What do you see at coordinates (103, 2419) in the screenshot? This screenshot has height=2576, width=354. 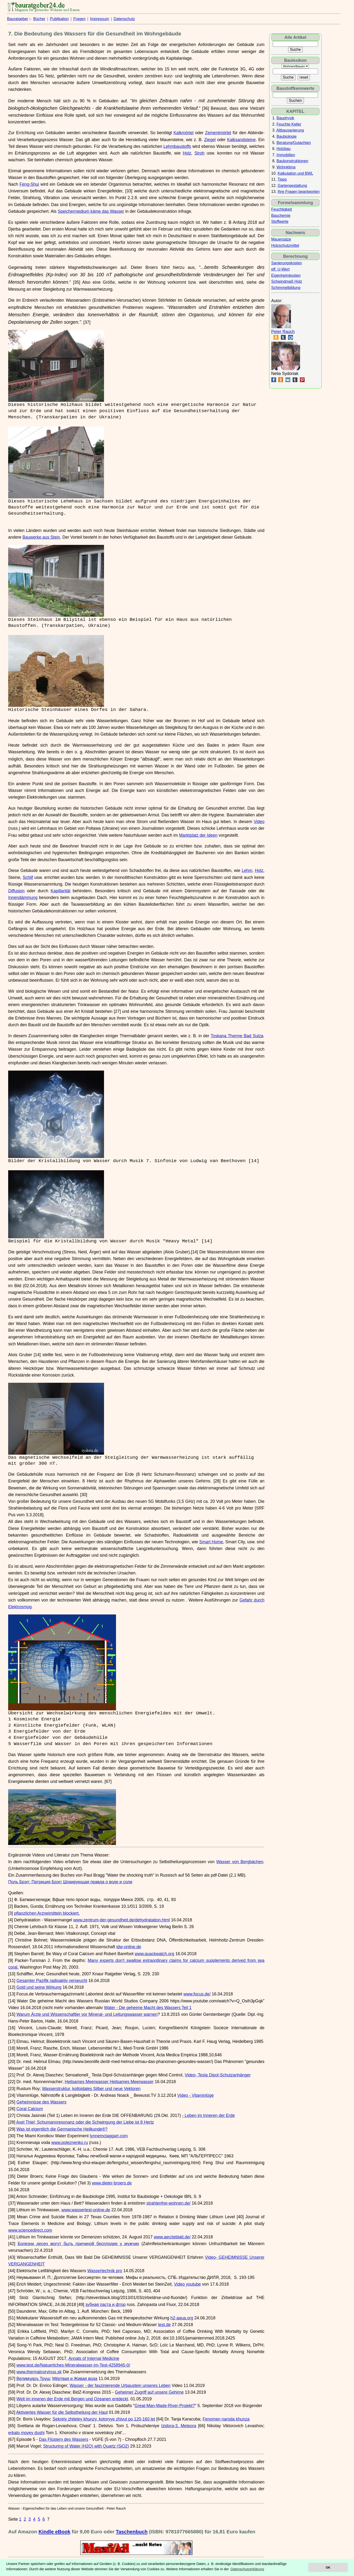 I see `Sekrety zhiteley khunzy, kotoryye zhivut po 120-160 let` at bounding box center [103, 2419].